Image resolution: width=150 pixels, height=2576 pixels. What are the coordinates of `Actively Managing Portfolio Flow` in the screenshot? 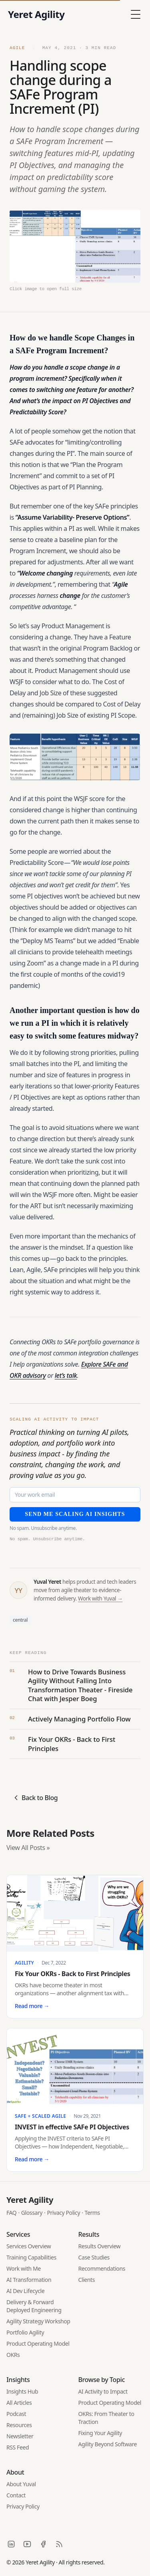 It's located at (79, 1719).